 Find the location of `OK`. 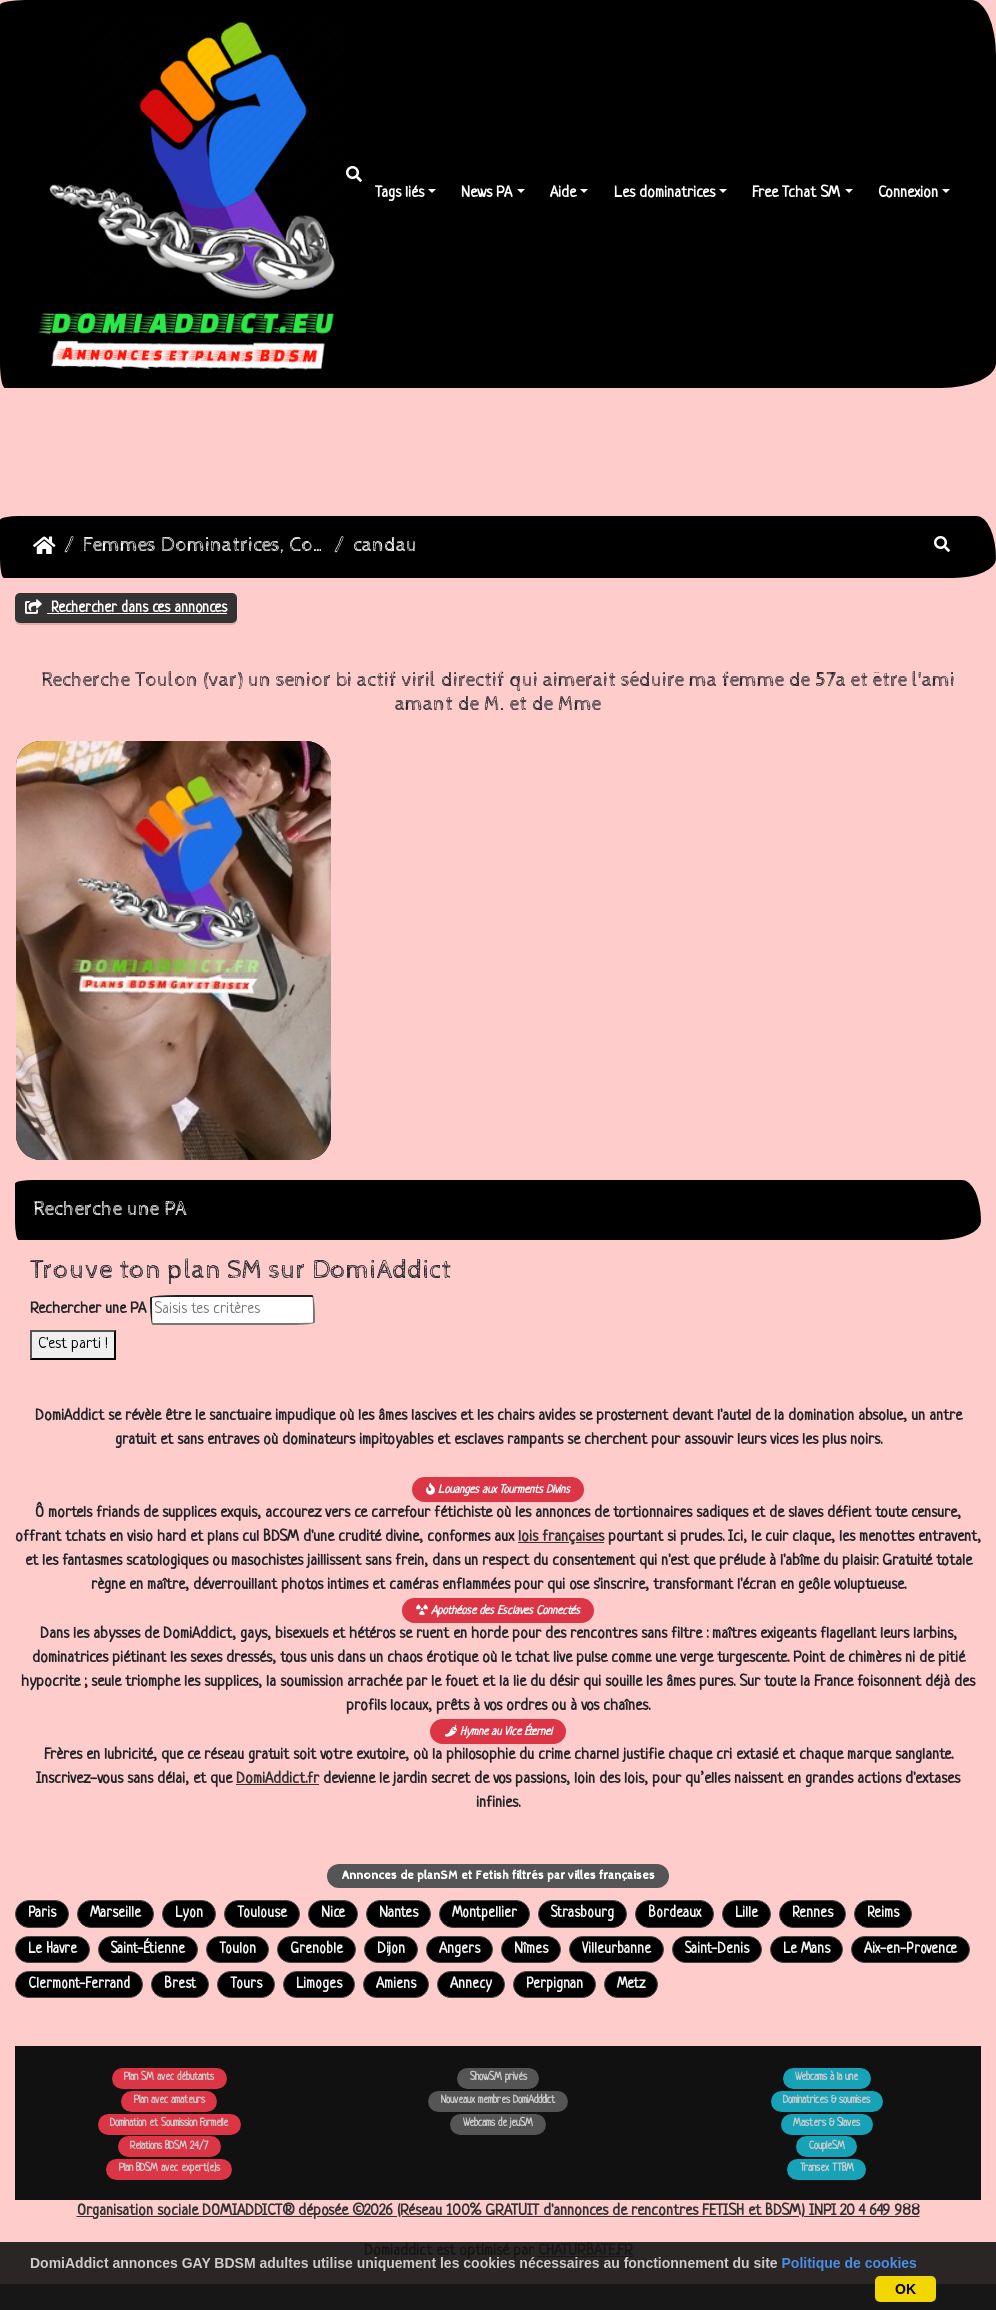

OK is located at coordinates (905, 2289).